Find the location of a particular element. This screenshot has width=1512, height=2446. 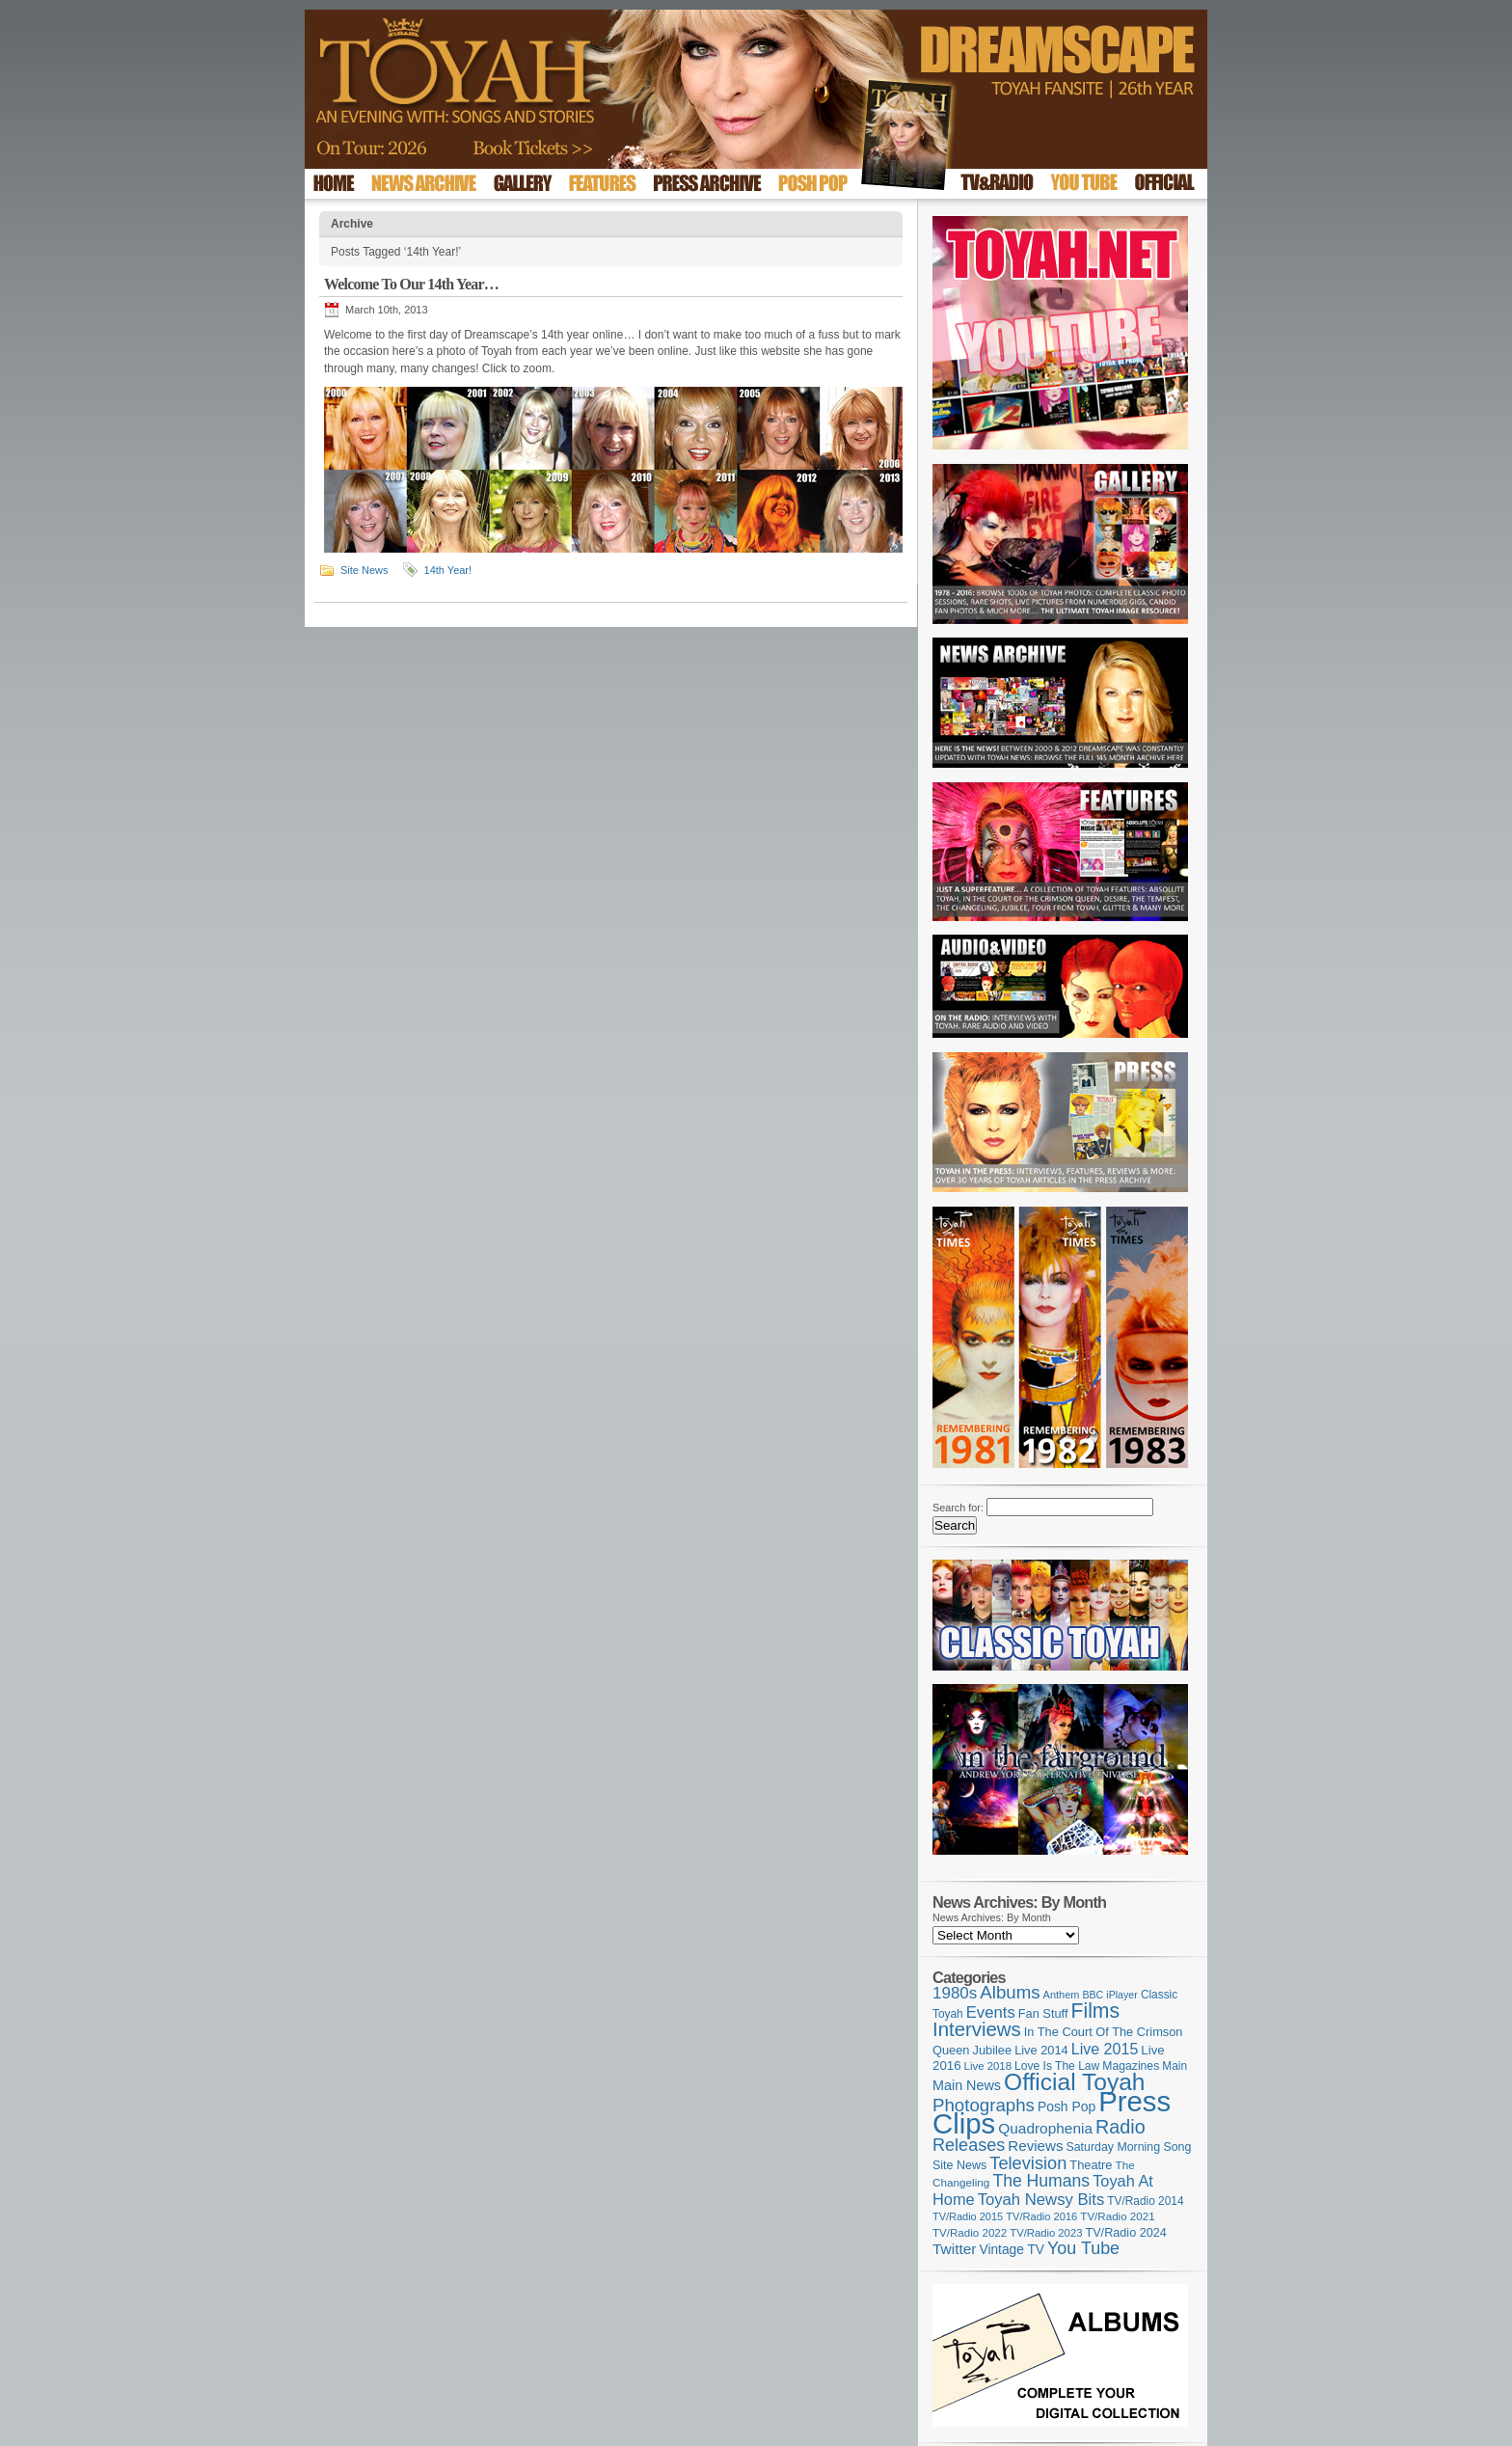

14th Year! is located at coordinates (448, 570).